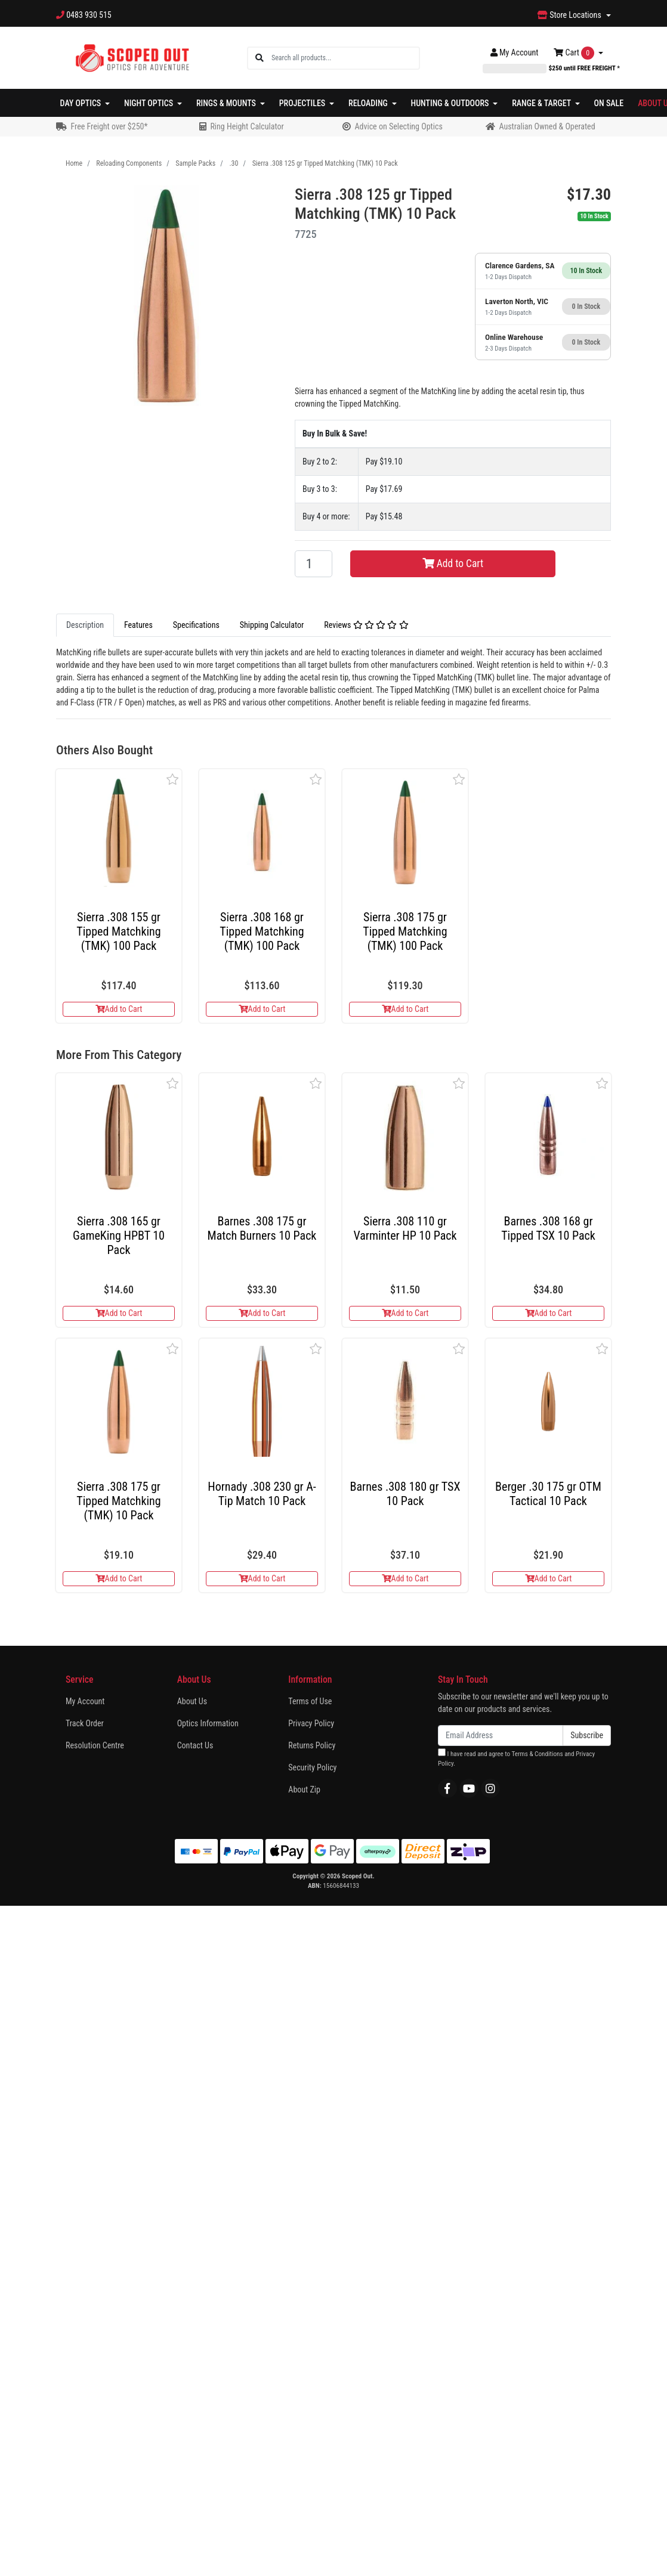 This screenshot has height=2576, width=667. What do you see at coordinates (311, 1745) in the screenshot?
I see `Returns Policy` at bounding box center [311, 1745].